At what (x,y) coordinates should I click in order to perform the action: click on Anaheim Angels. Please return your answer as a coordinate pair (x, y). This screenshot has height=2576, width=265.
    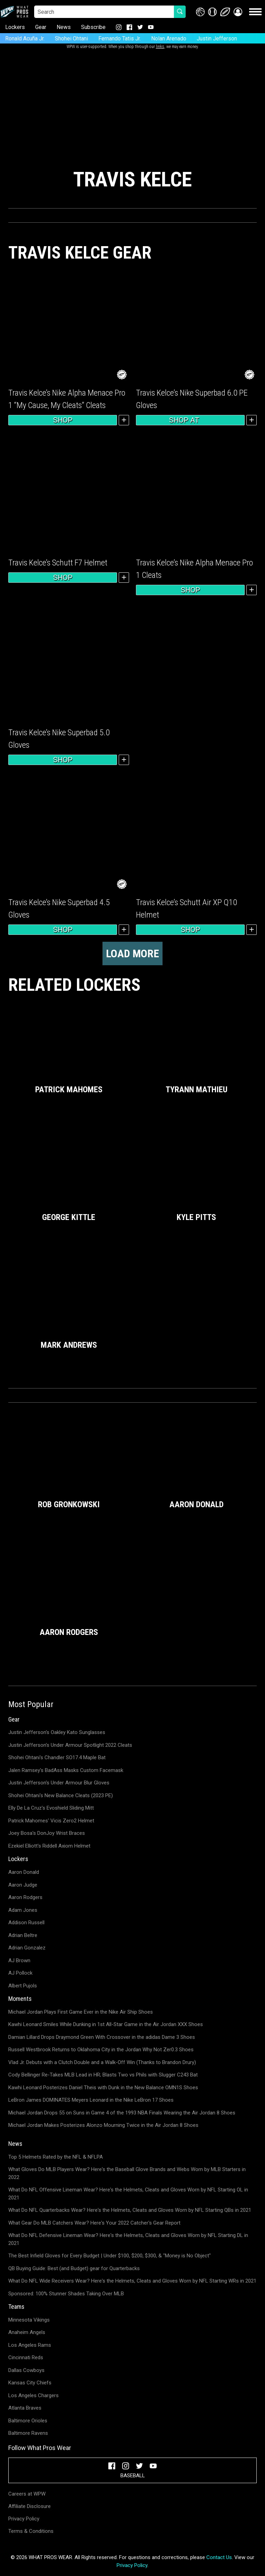
    Looking at the image, I should click on (26, 2332).